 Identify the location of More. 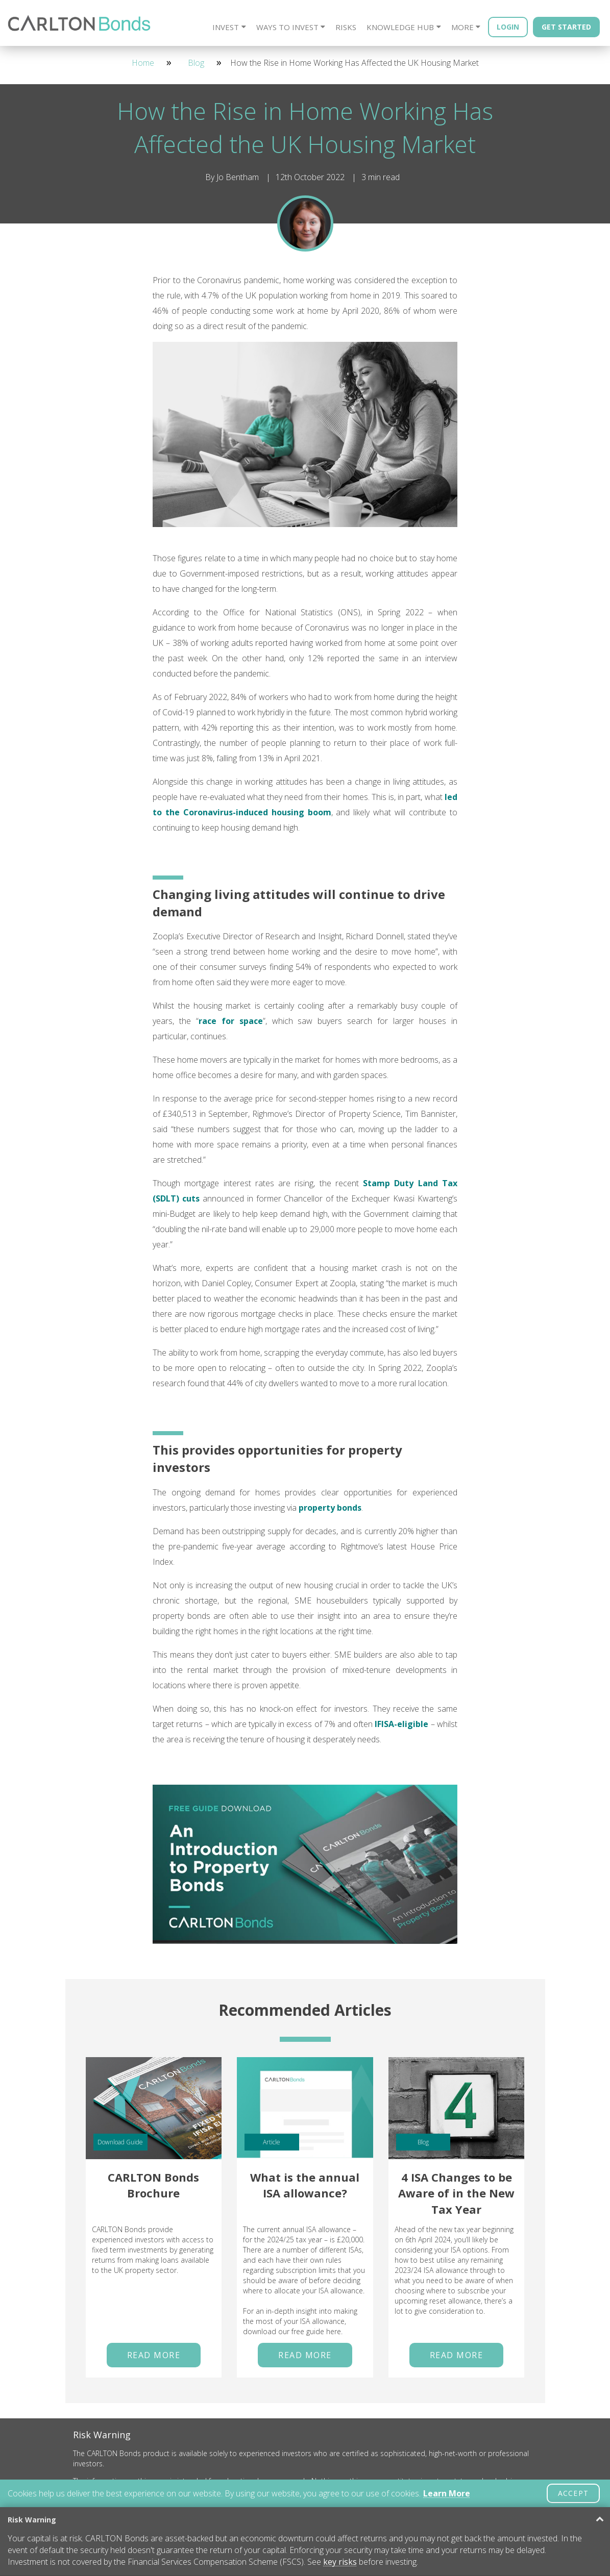
(462, 27).